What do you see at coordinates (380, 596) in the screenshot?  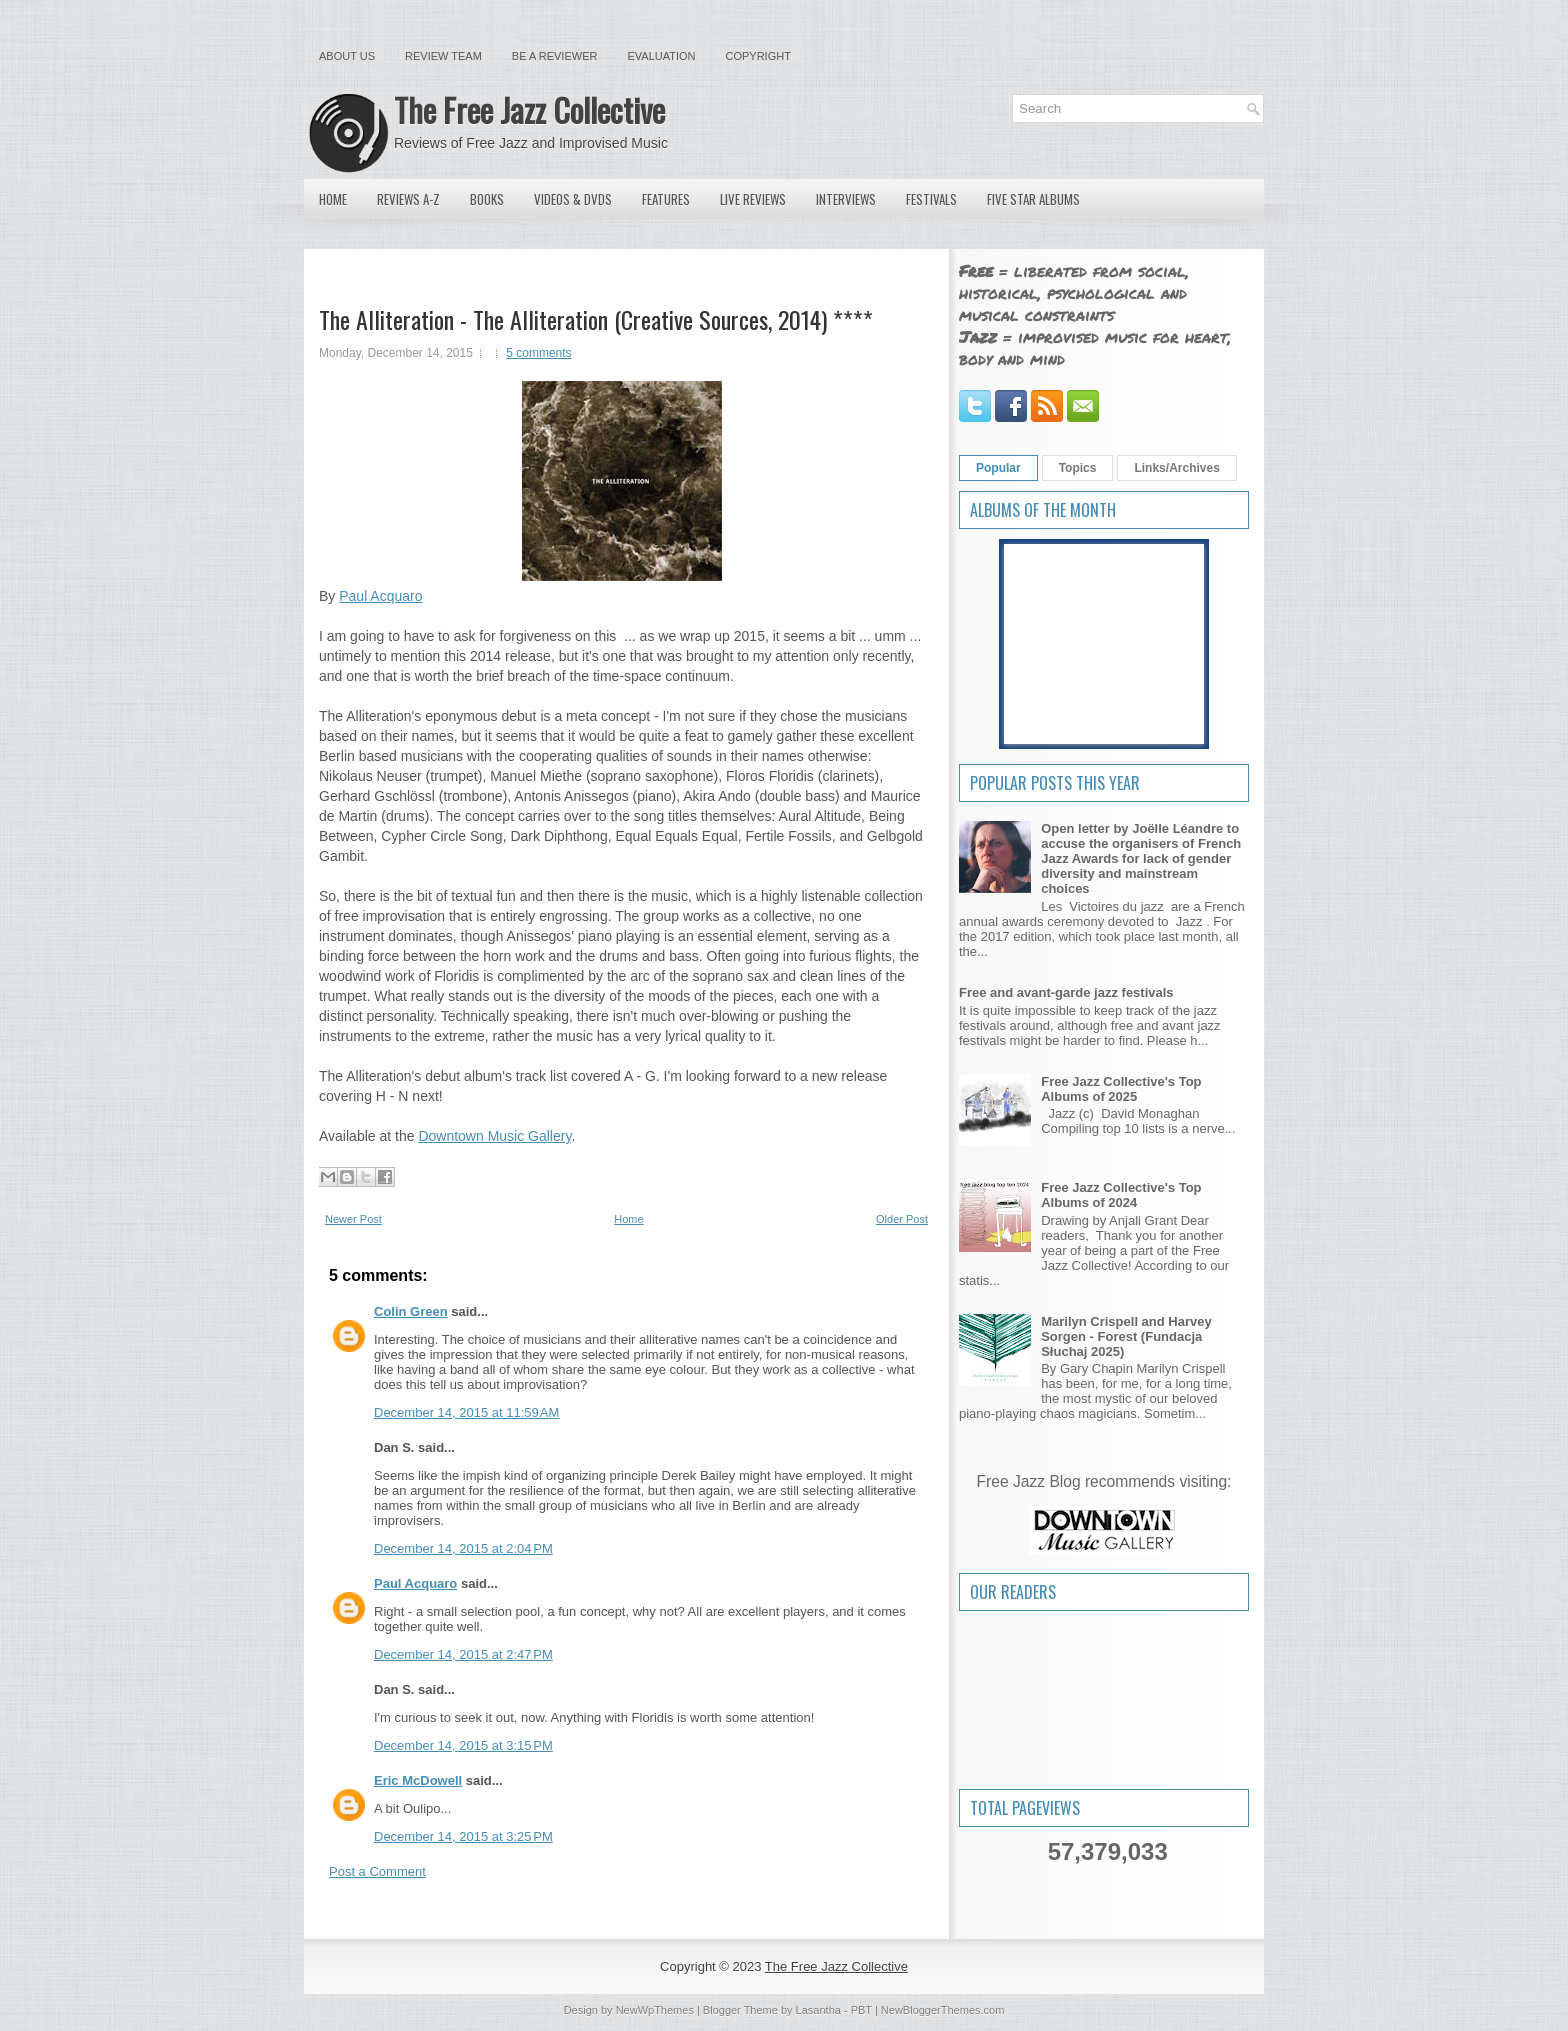 I see `Paul Acquaro` at bounding box center [380, 596].